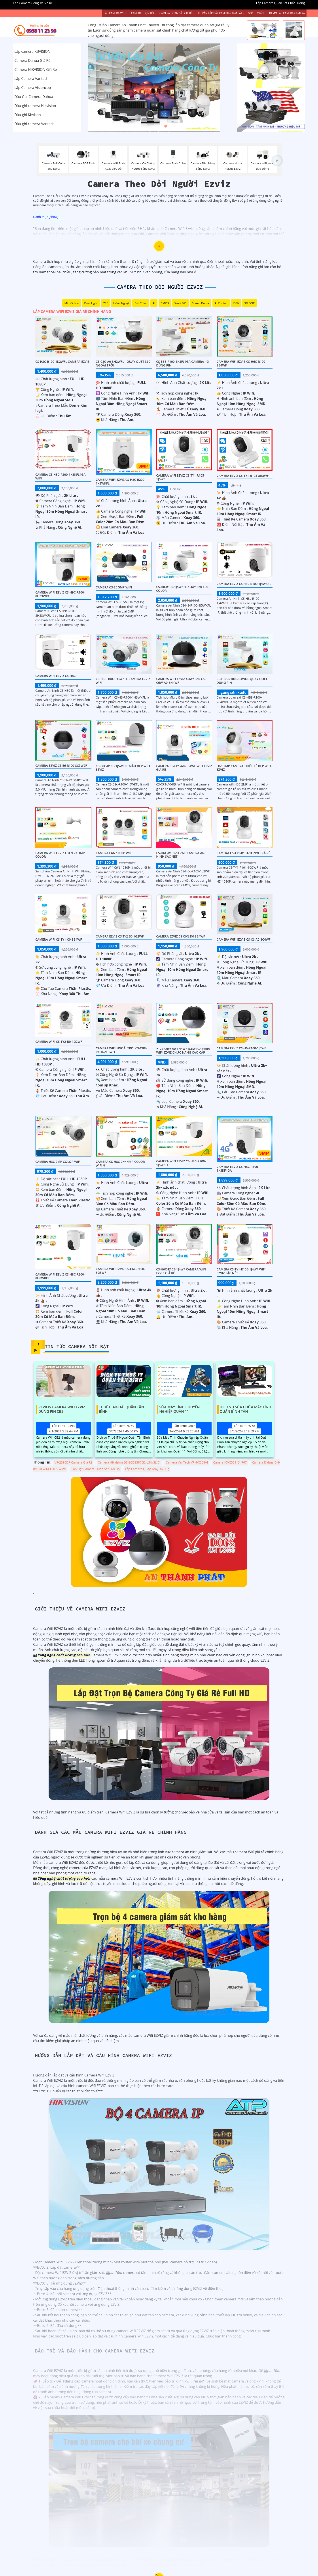 The image size is (318, 2576). I want to click on Camera wifi CS-TY2-B0-1G2WF, so click(58, 1041).